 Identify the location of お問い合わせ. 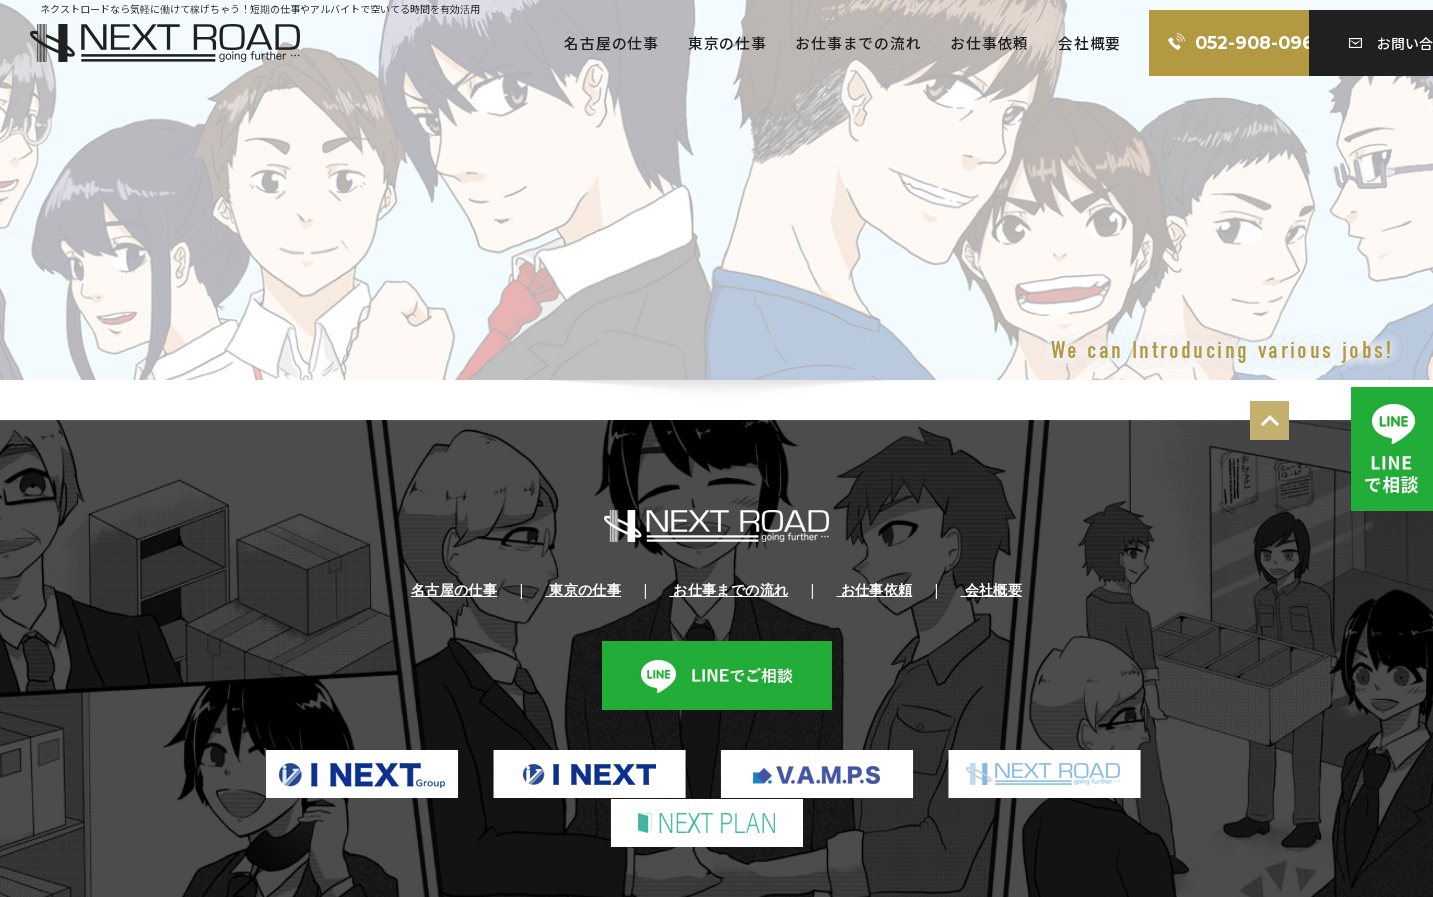
(1338, 44).